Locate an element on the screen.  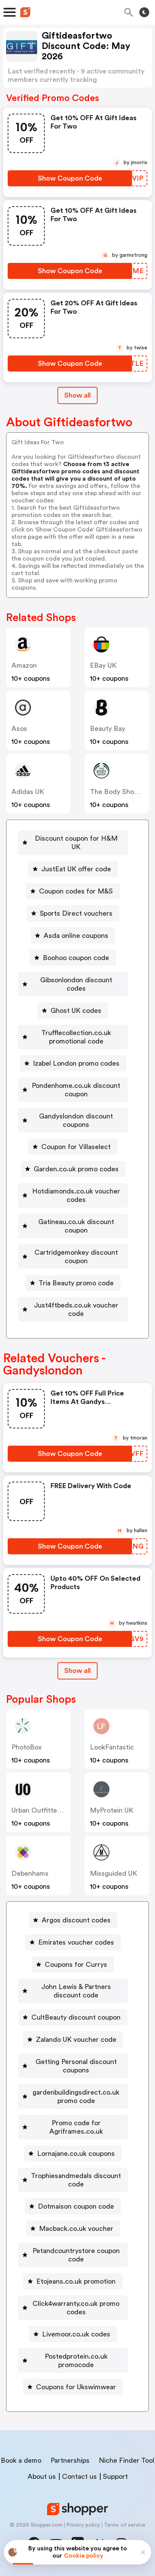
Partnerships is located at coordinates (70, 2460).